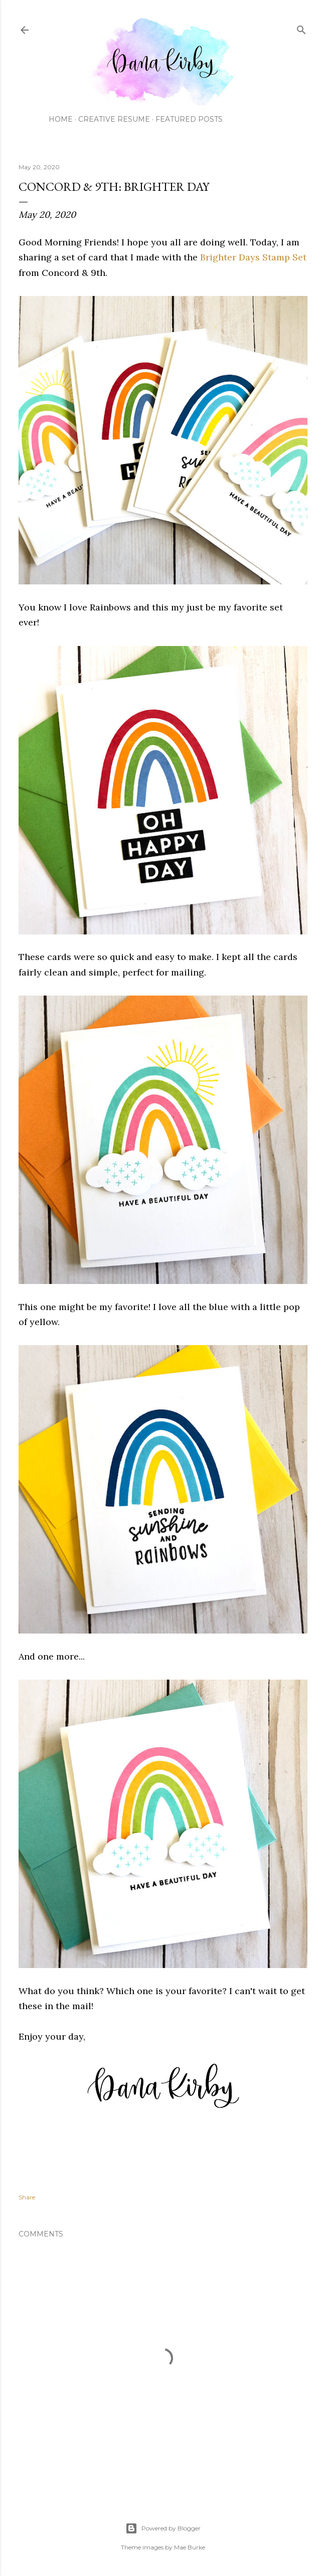 This screenshot has width=326, height=2576. I want to click on Featured Posts, so click(189, 119).